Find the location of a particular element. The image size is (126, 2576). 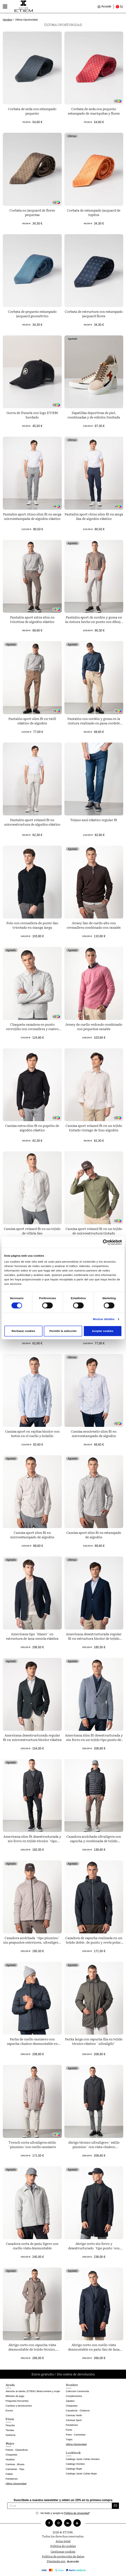

Cazadora acolchada `tipo piumino´ sin pespuntes exteriores, ultraligera, y realizada en tejido elástico is located at coordinates (32, 1942).